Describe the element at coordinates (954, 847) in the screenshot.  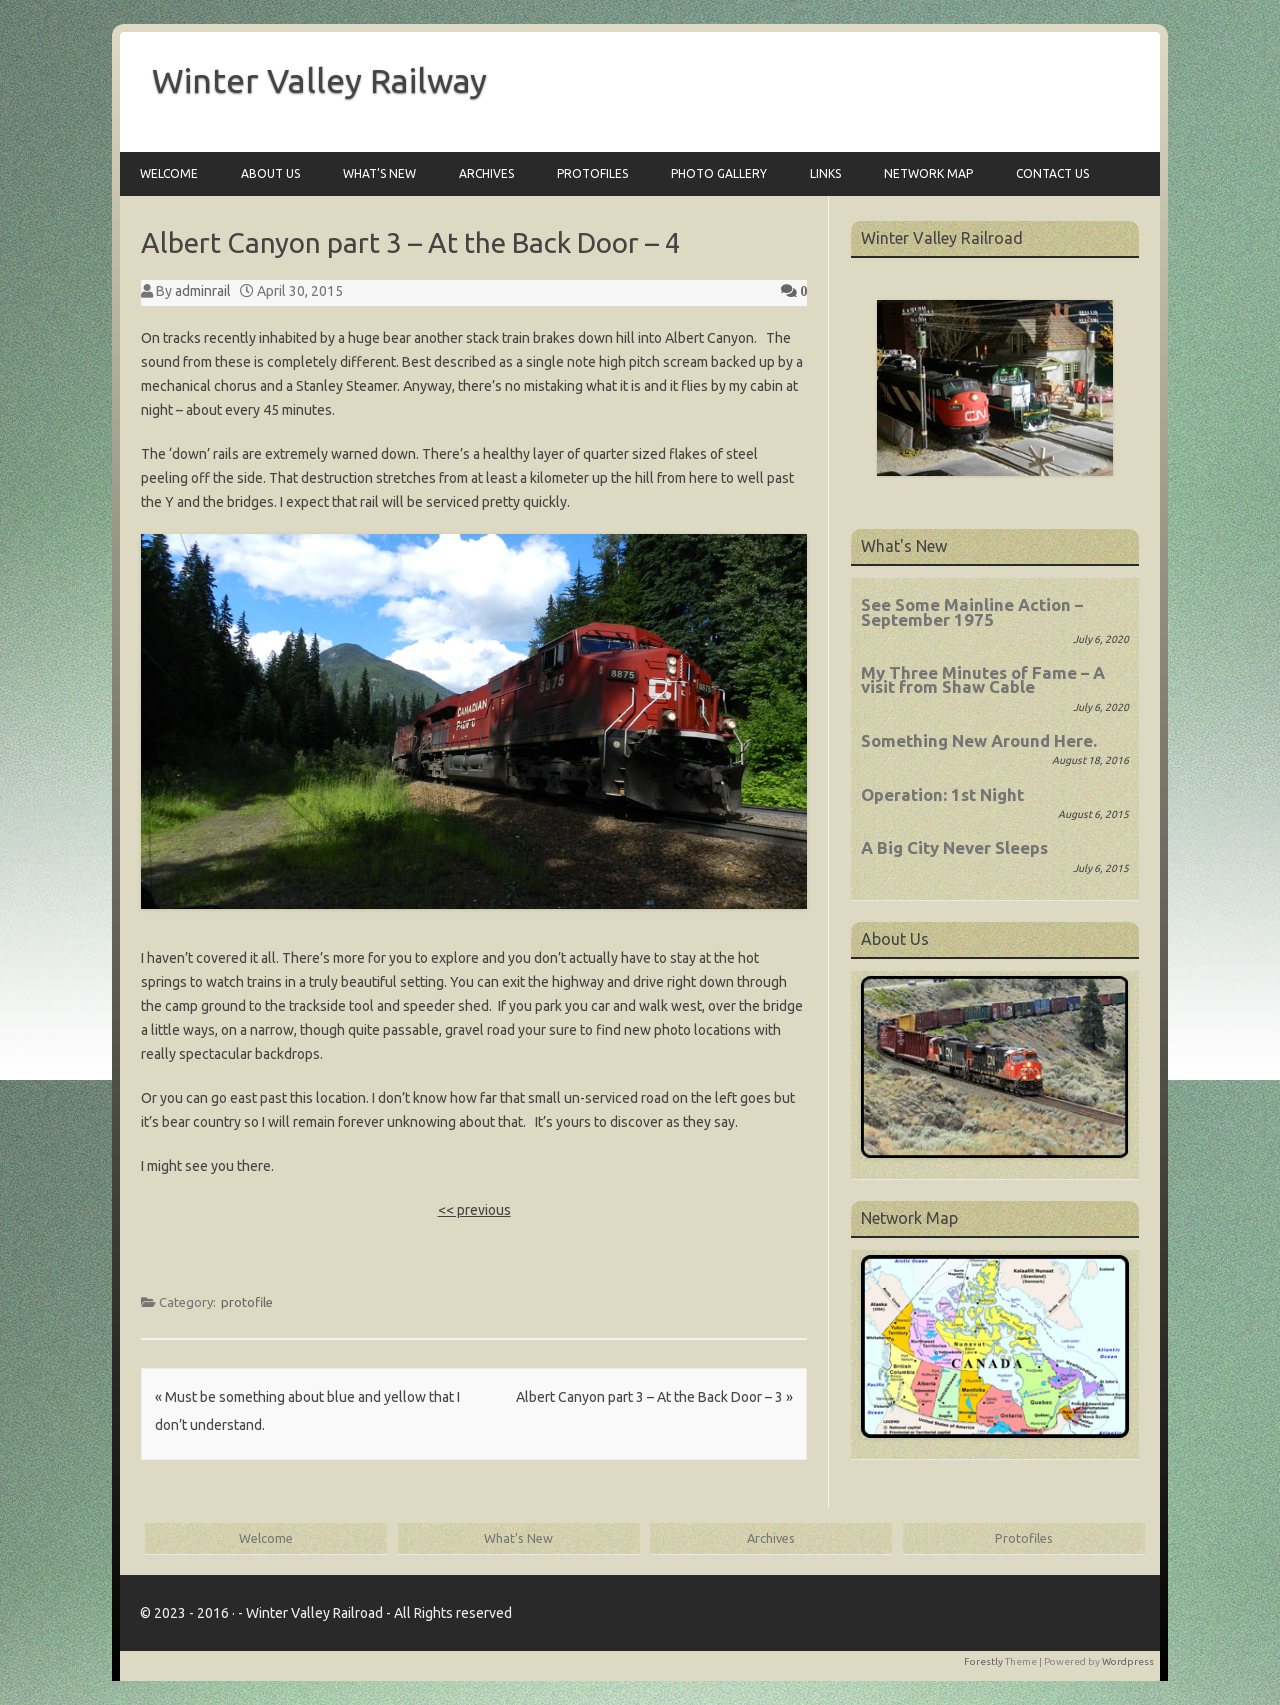
I see `A Big City Never Sleeps` at that location.